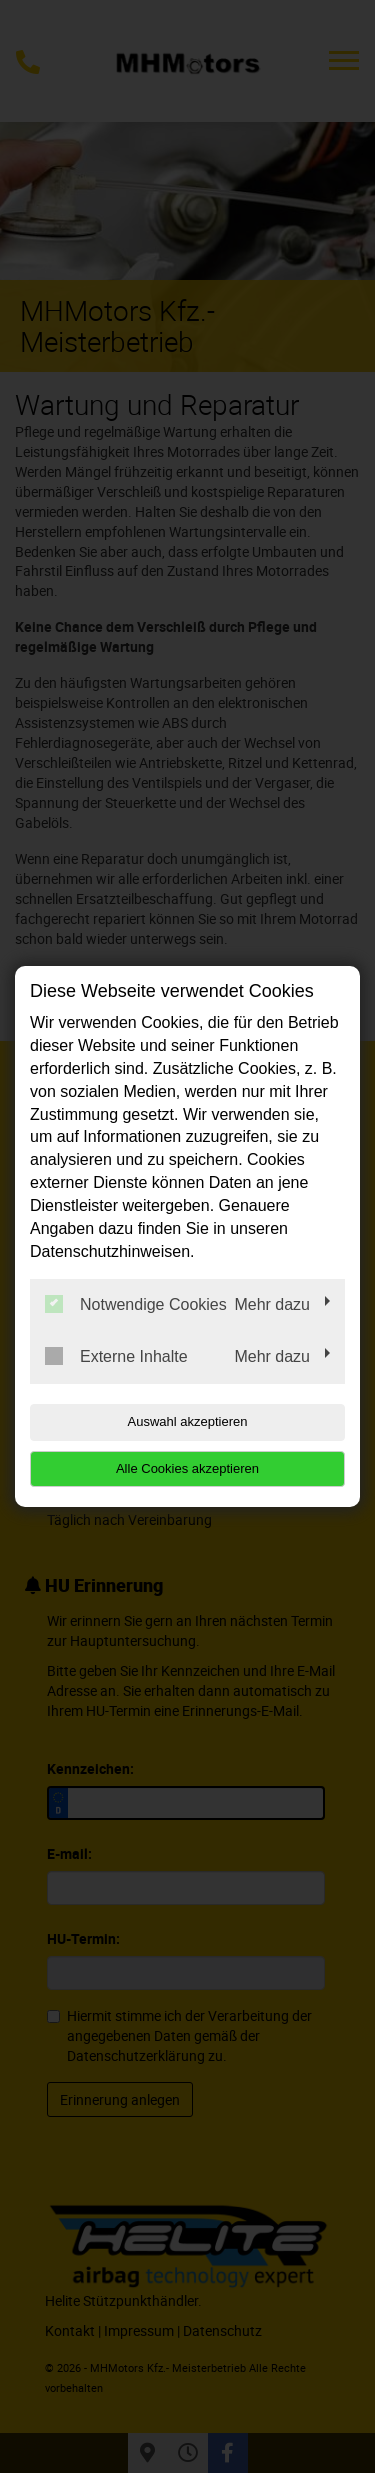  I want to click on Alle Cookies akzeptieren, so click(187, 1468).